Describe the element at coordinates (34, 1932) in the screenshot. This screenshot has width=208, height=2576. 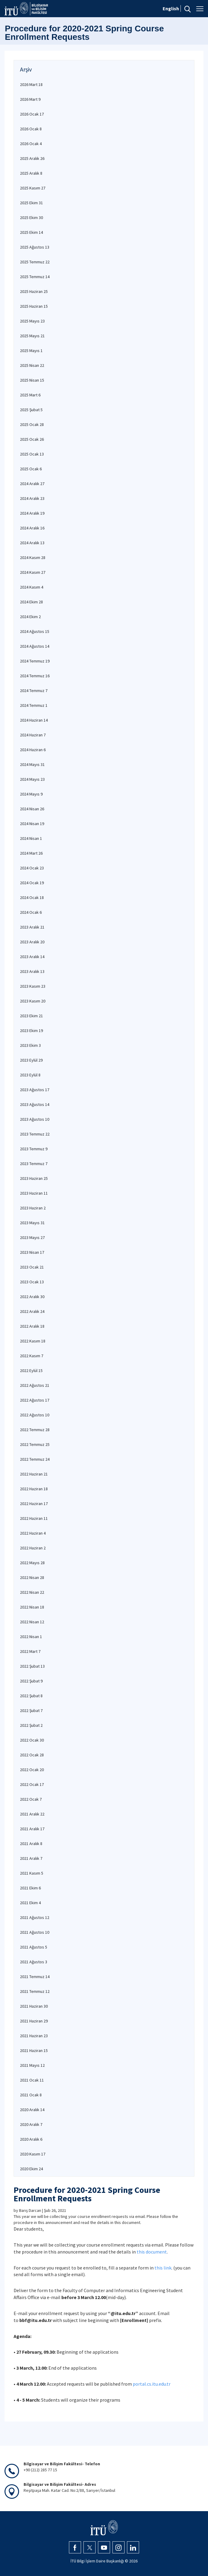
I see `2021 Ağustos 10` at that location.